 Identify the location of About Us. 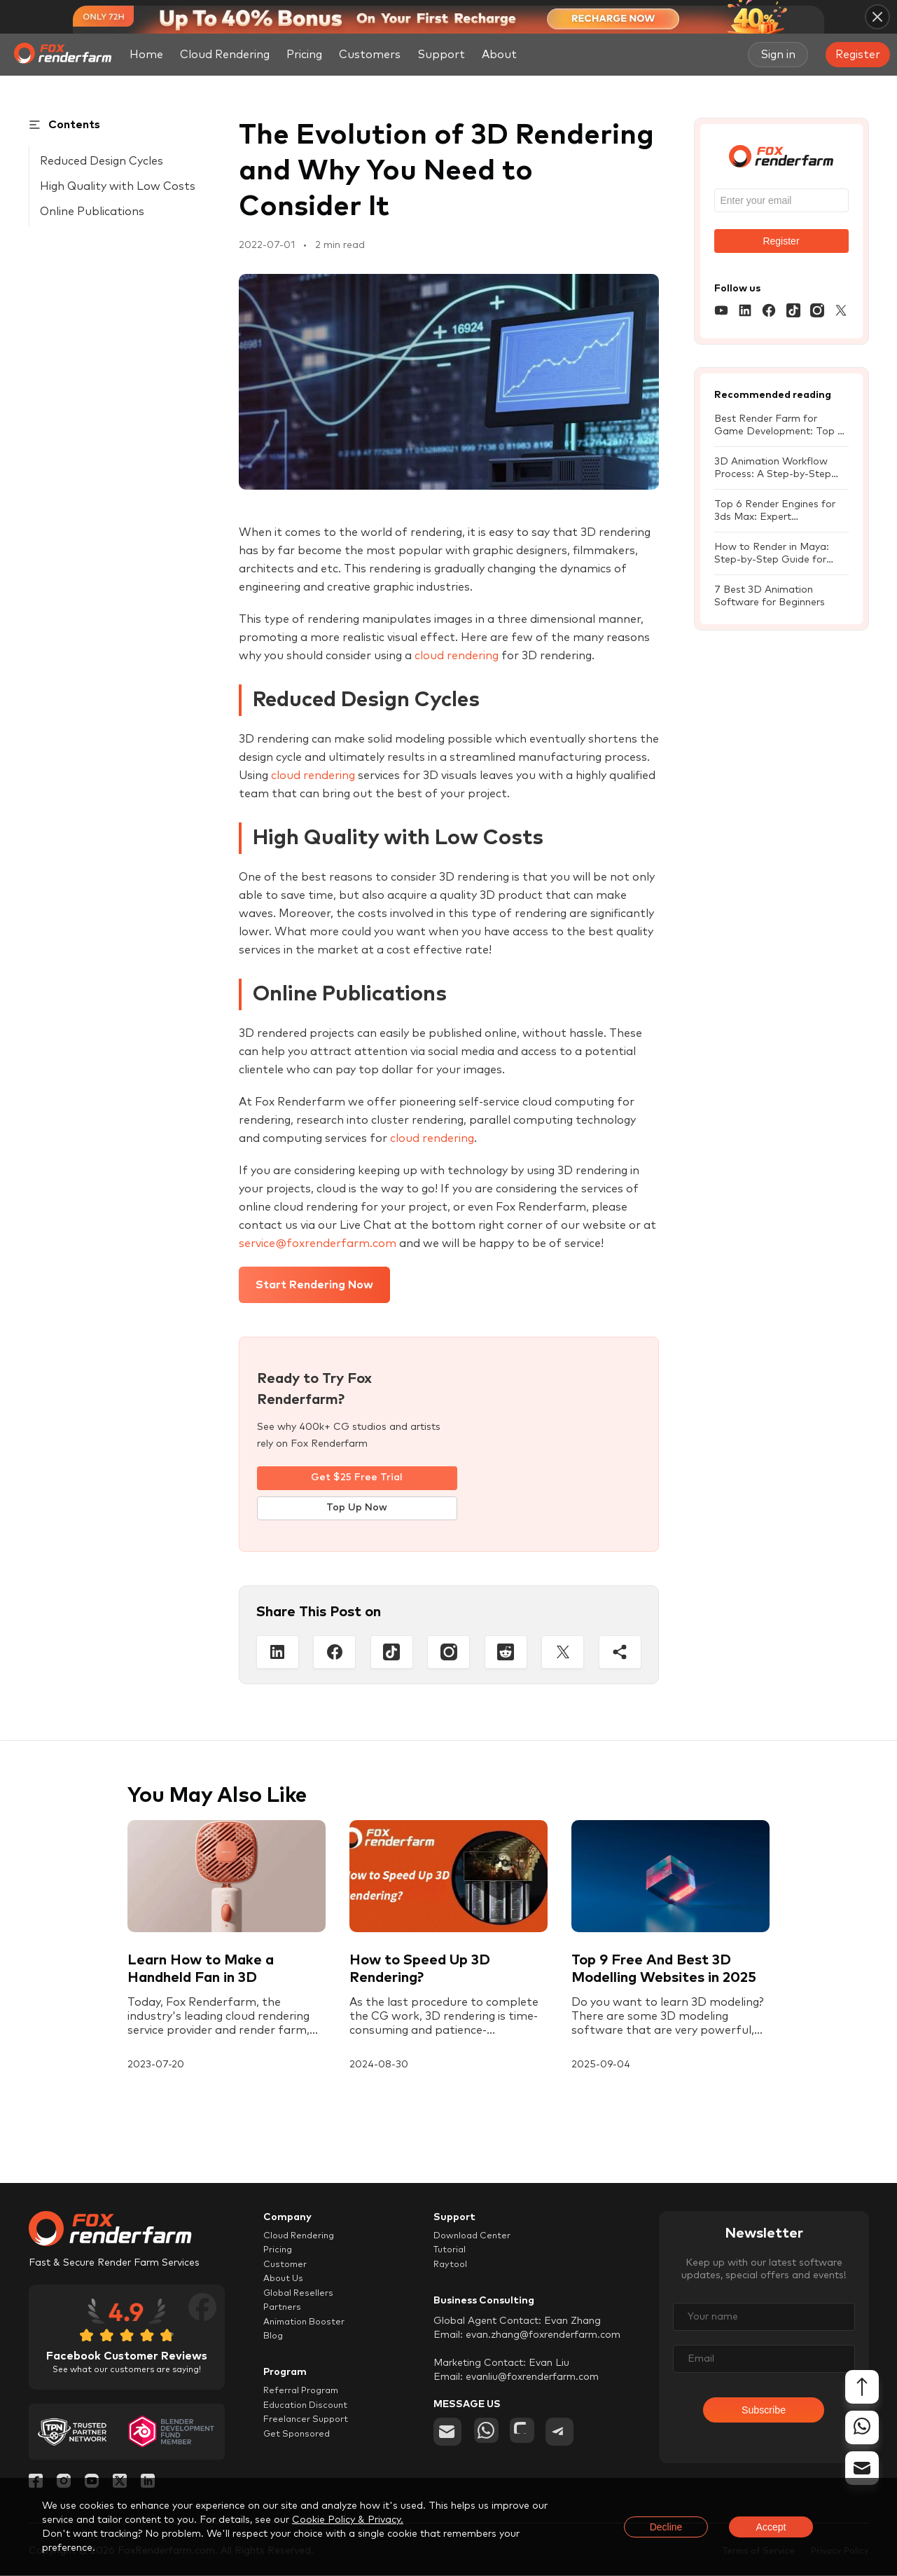
(285, 2286).